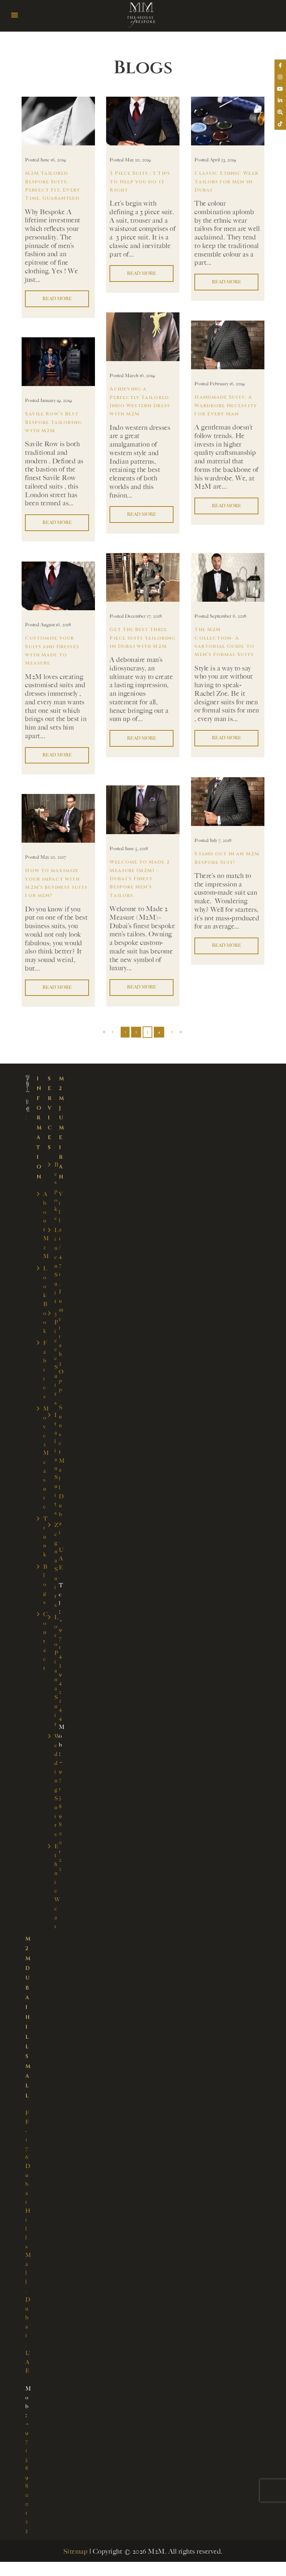 The width and height of the screenshot is (286, 2576). What do you see at coordinates (228, 616) in the screenshot?
I see `September 6, 2018` at bounding box center [228, 616].